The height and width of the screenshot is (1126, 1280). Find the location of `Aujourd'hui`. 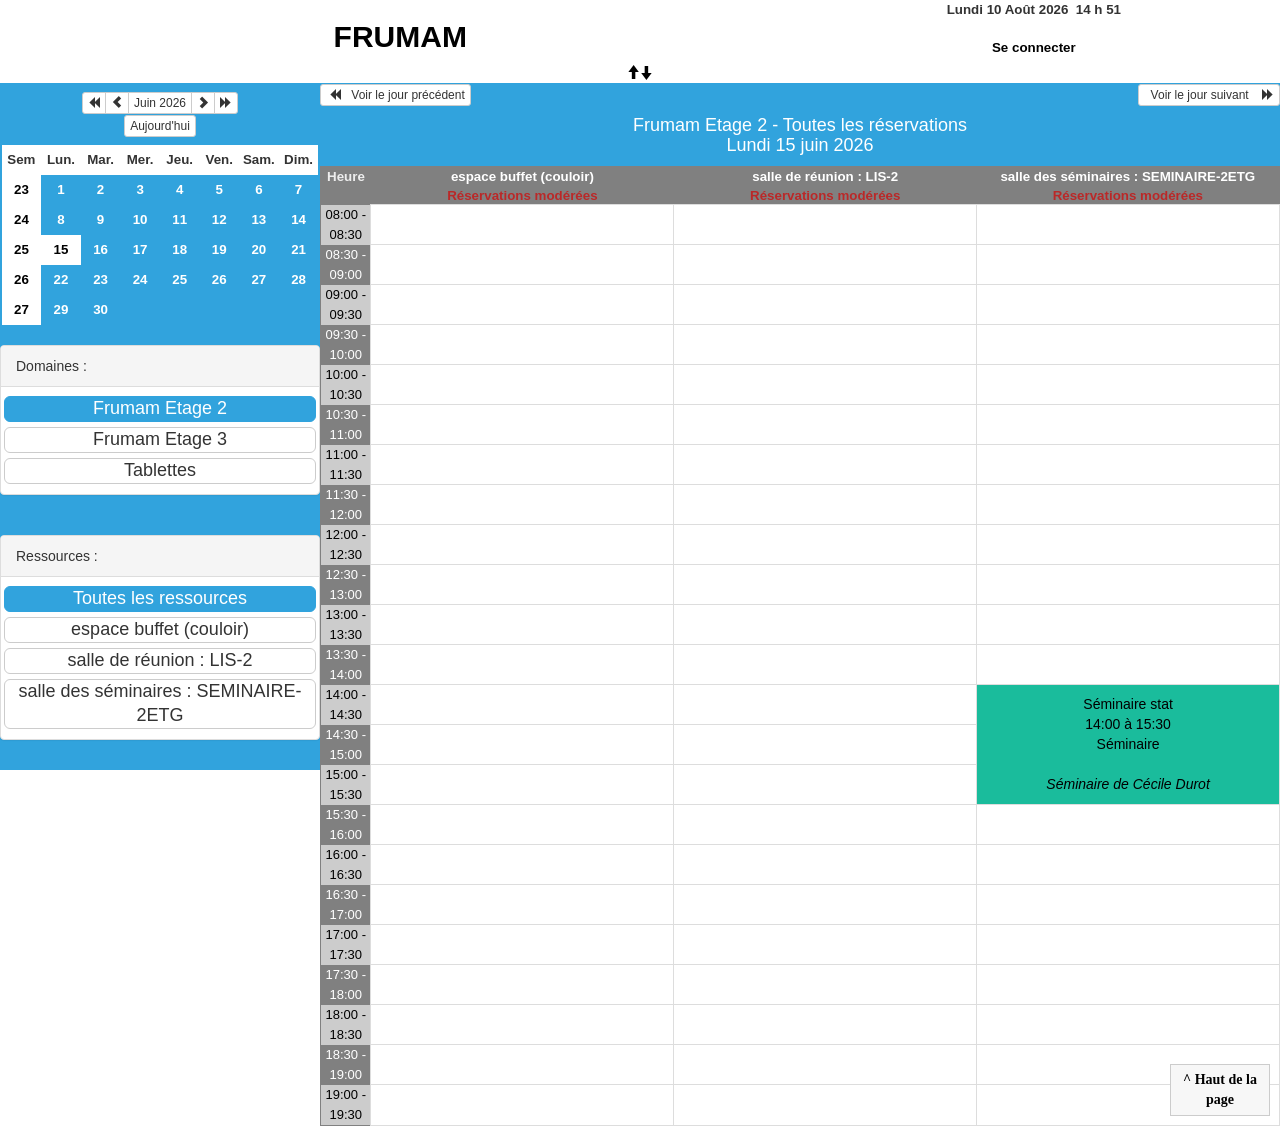

Aujourd'hui is located at coordinates (160, 126).